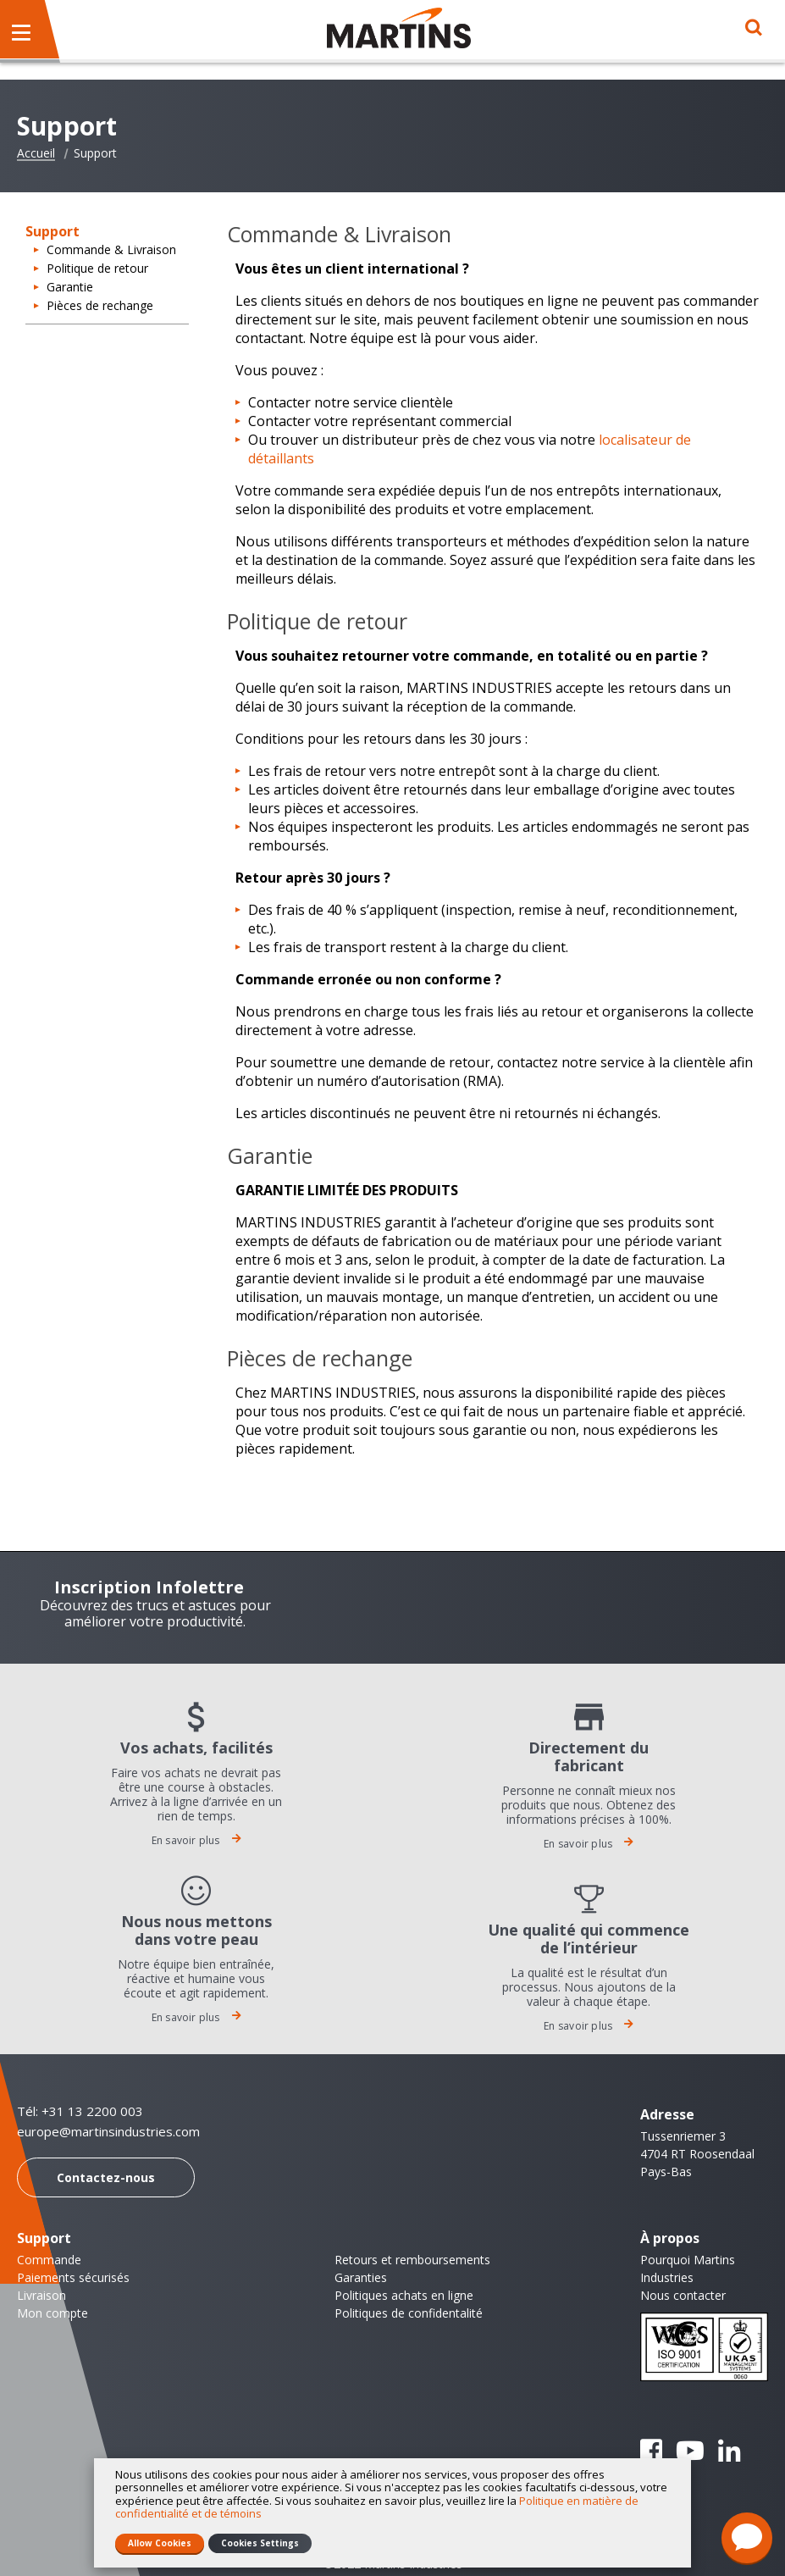  I want to click on europe@martinsindustries.com, so click(108, 2132).